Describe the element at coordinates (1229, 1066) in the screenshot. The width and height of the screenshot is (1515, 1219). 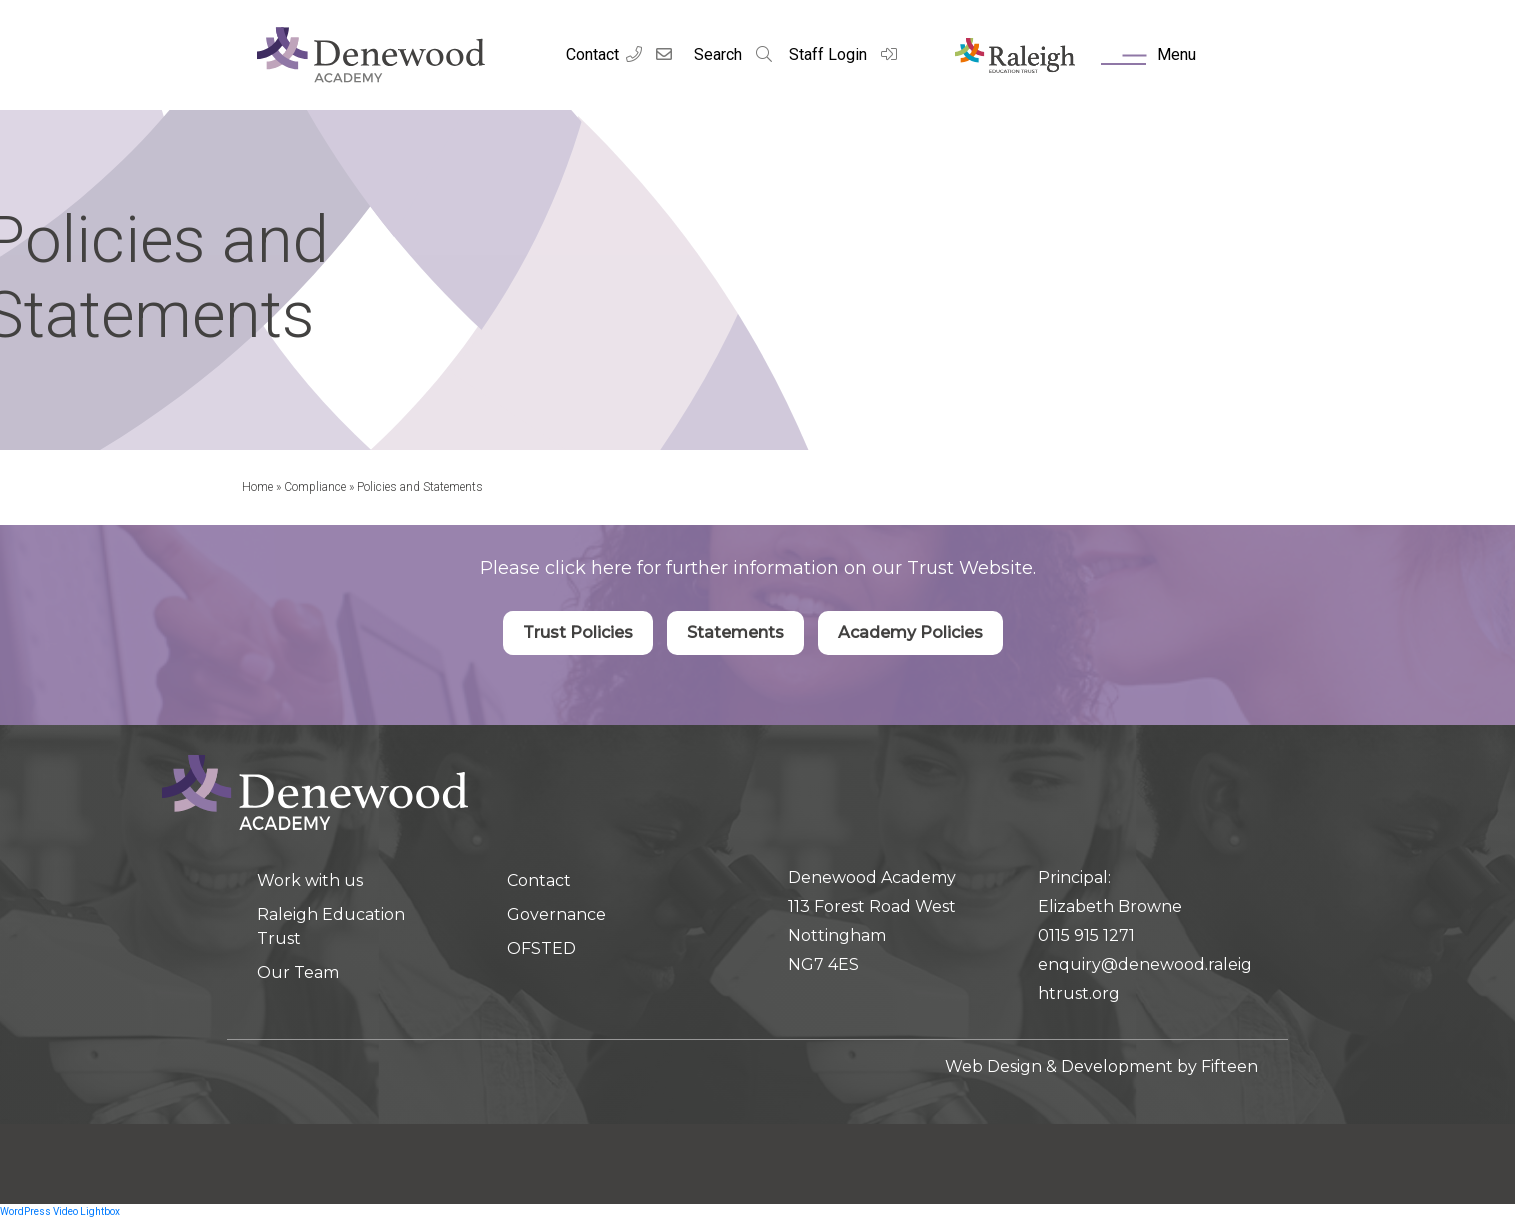
I see `Fifteen` at that location.